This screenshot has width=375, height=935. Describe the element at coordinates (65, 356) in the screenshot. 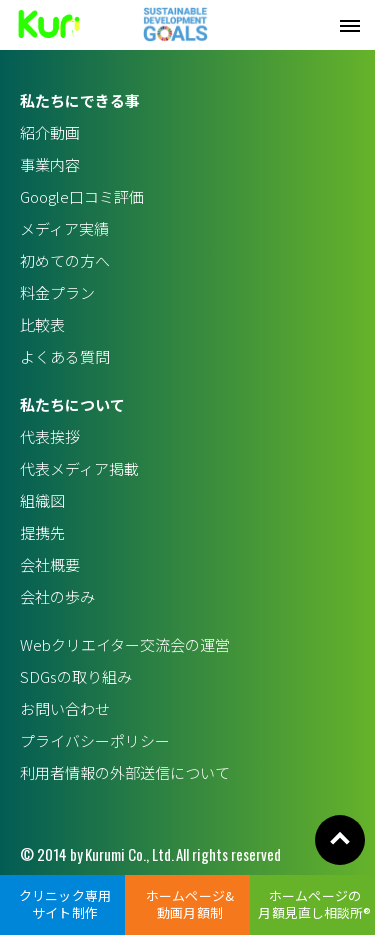

I see `よくある質問` at that location.